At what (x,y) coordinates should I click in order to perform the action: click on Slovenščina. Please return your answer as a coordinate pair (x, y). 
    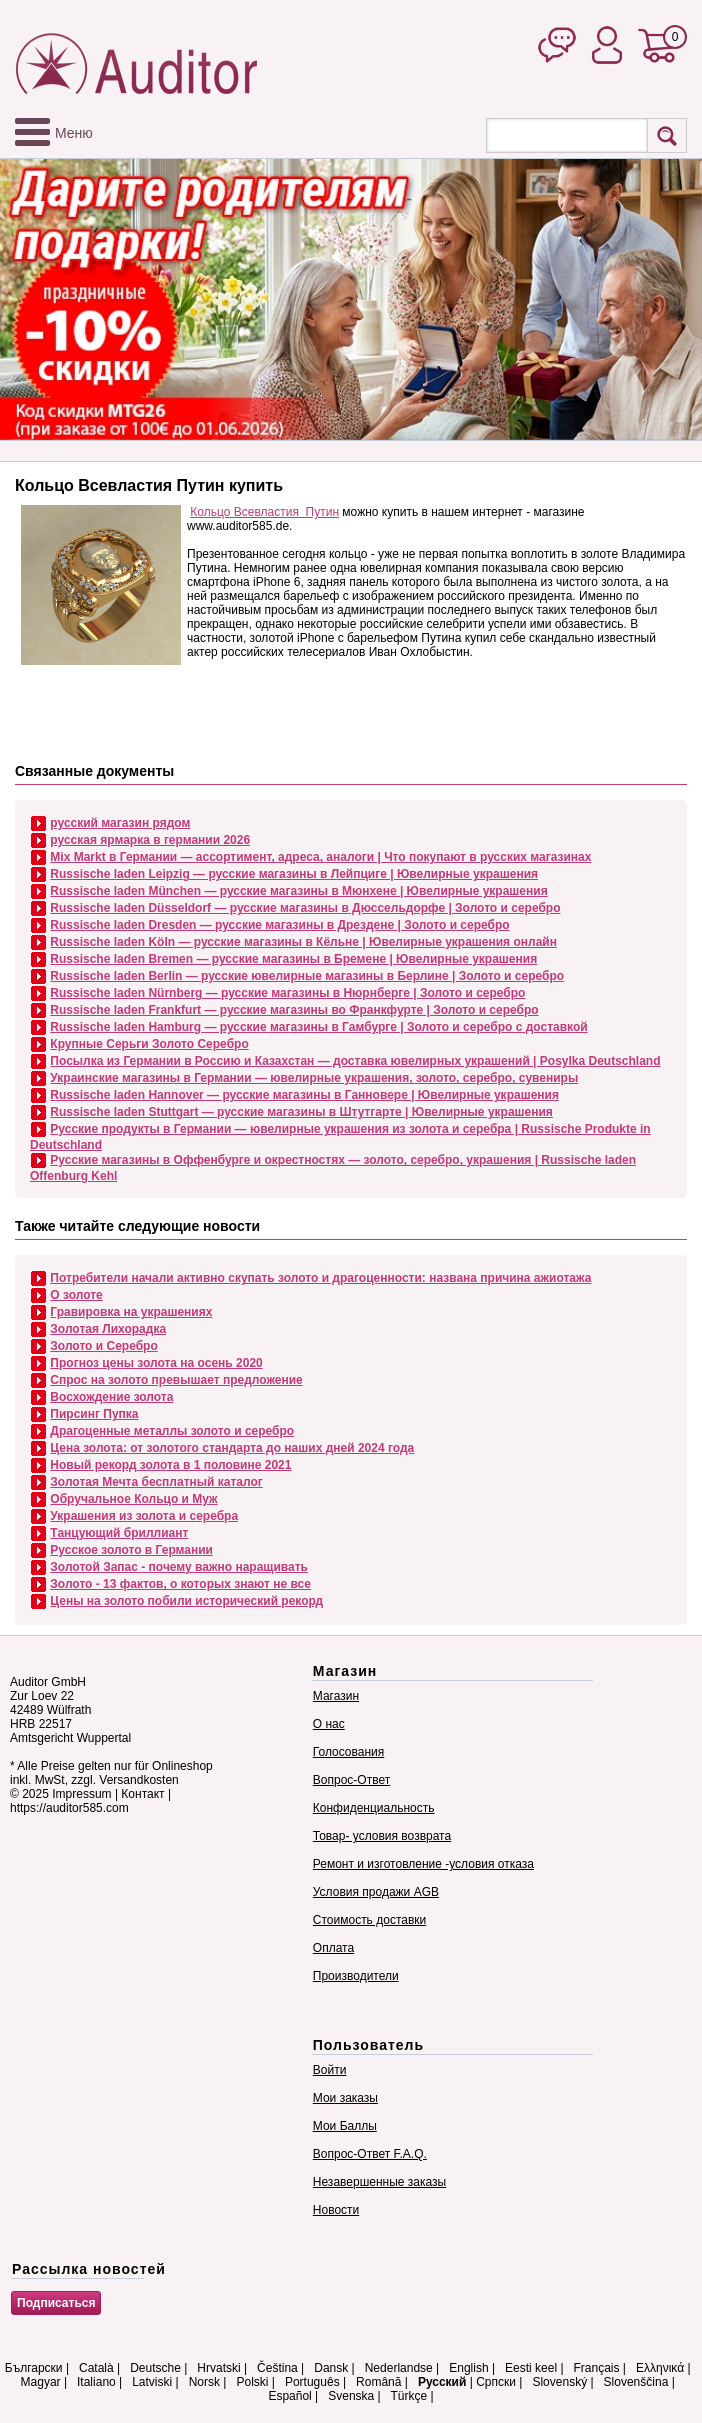
    Looking at the image, I should click on (636, 2382).